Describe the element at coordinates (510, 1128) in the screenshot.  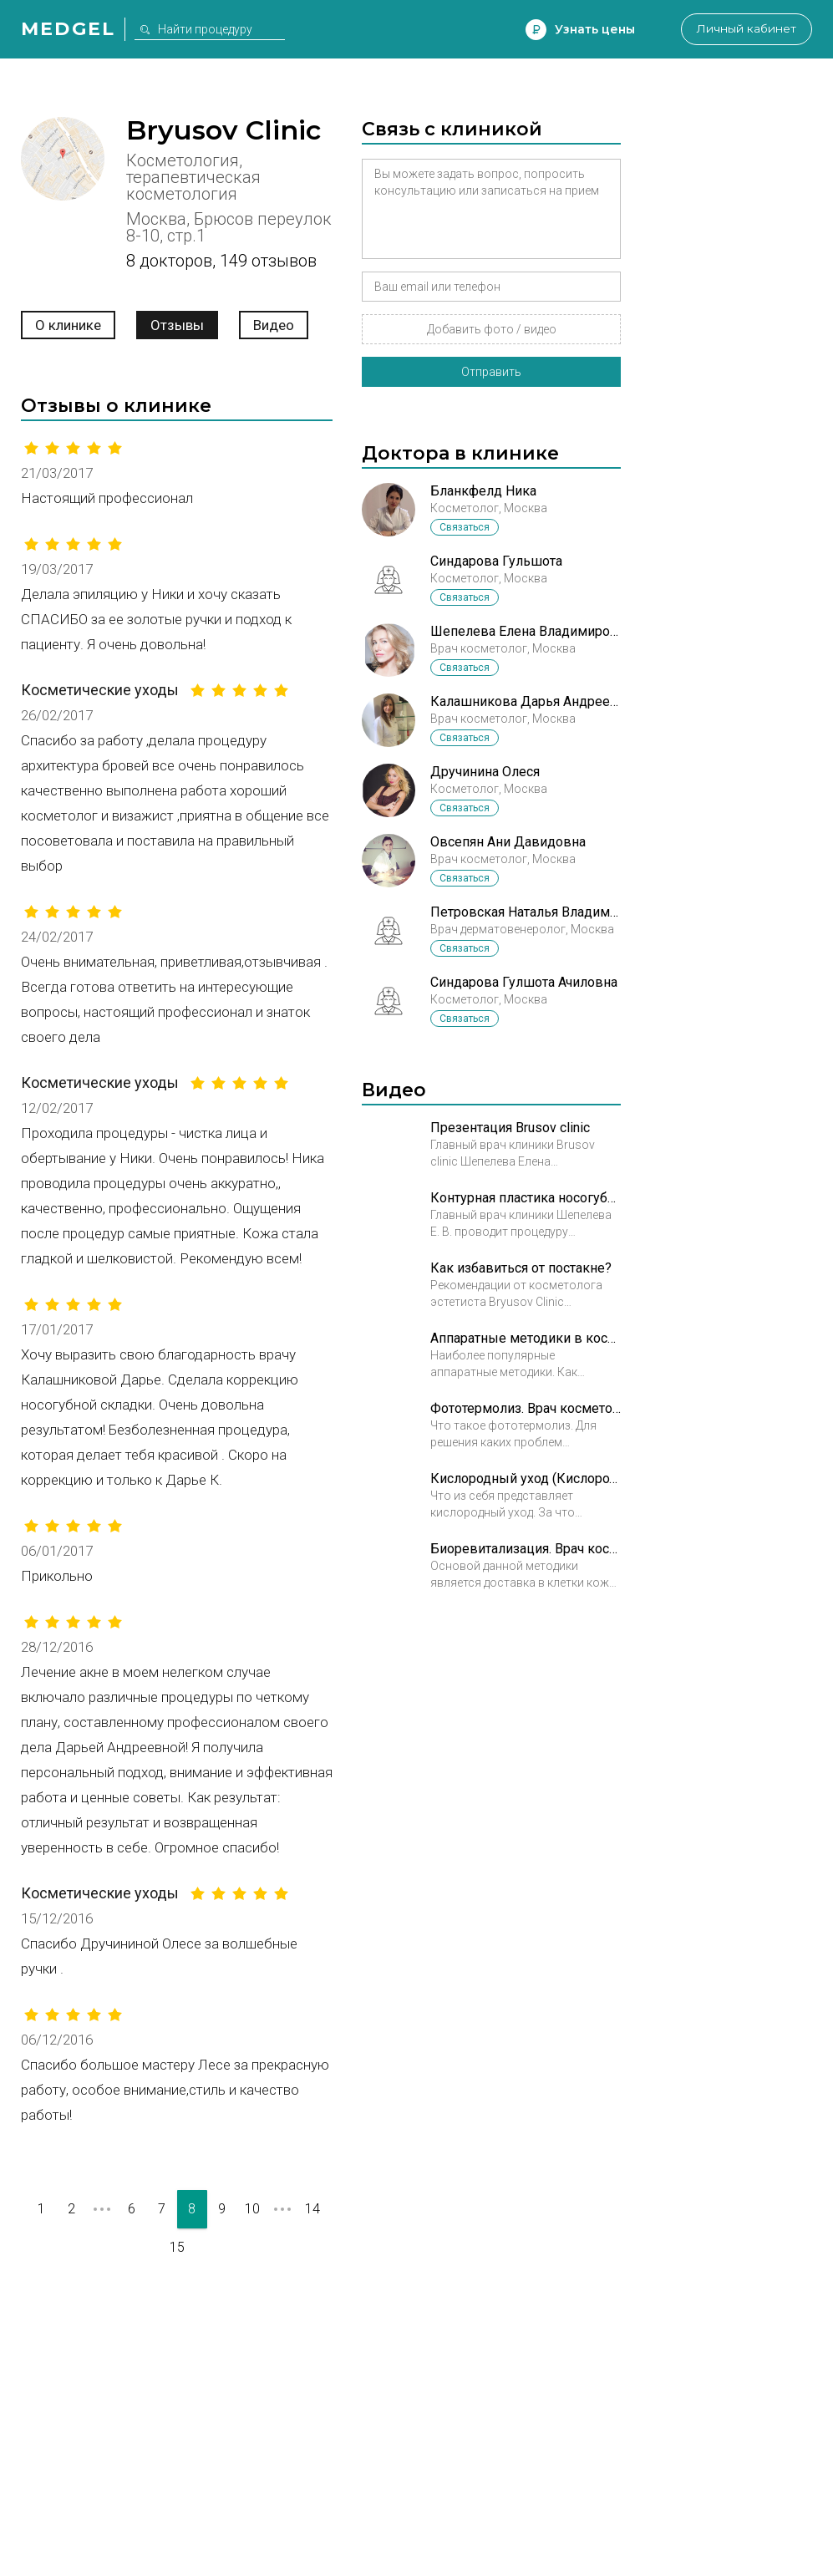
I see `Презентация Brusov clinic` at that location.